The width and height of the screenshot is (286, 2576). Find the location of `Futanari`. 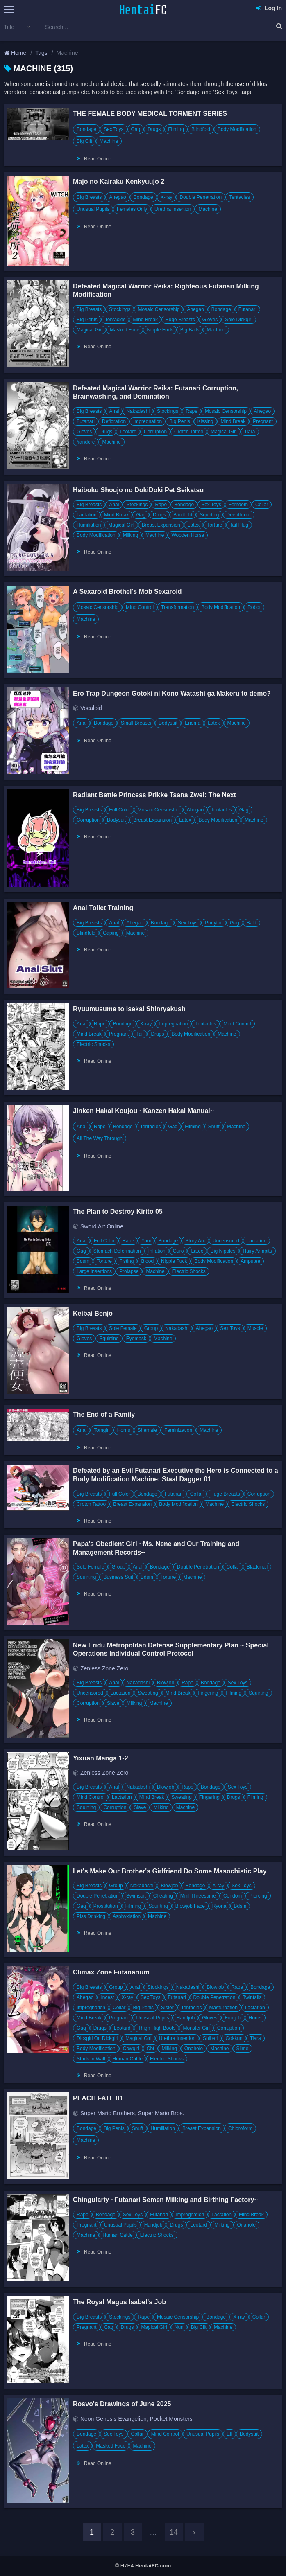

Futanari is located at coordinates (247, 309).